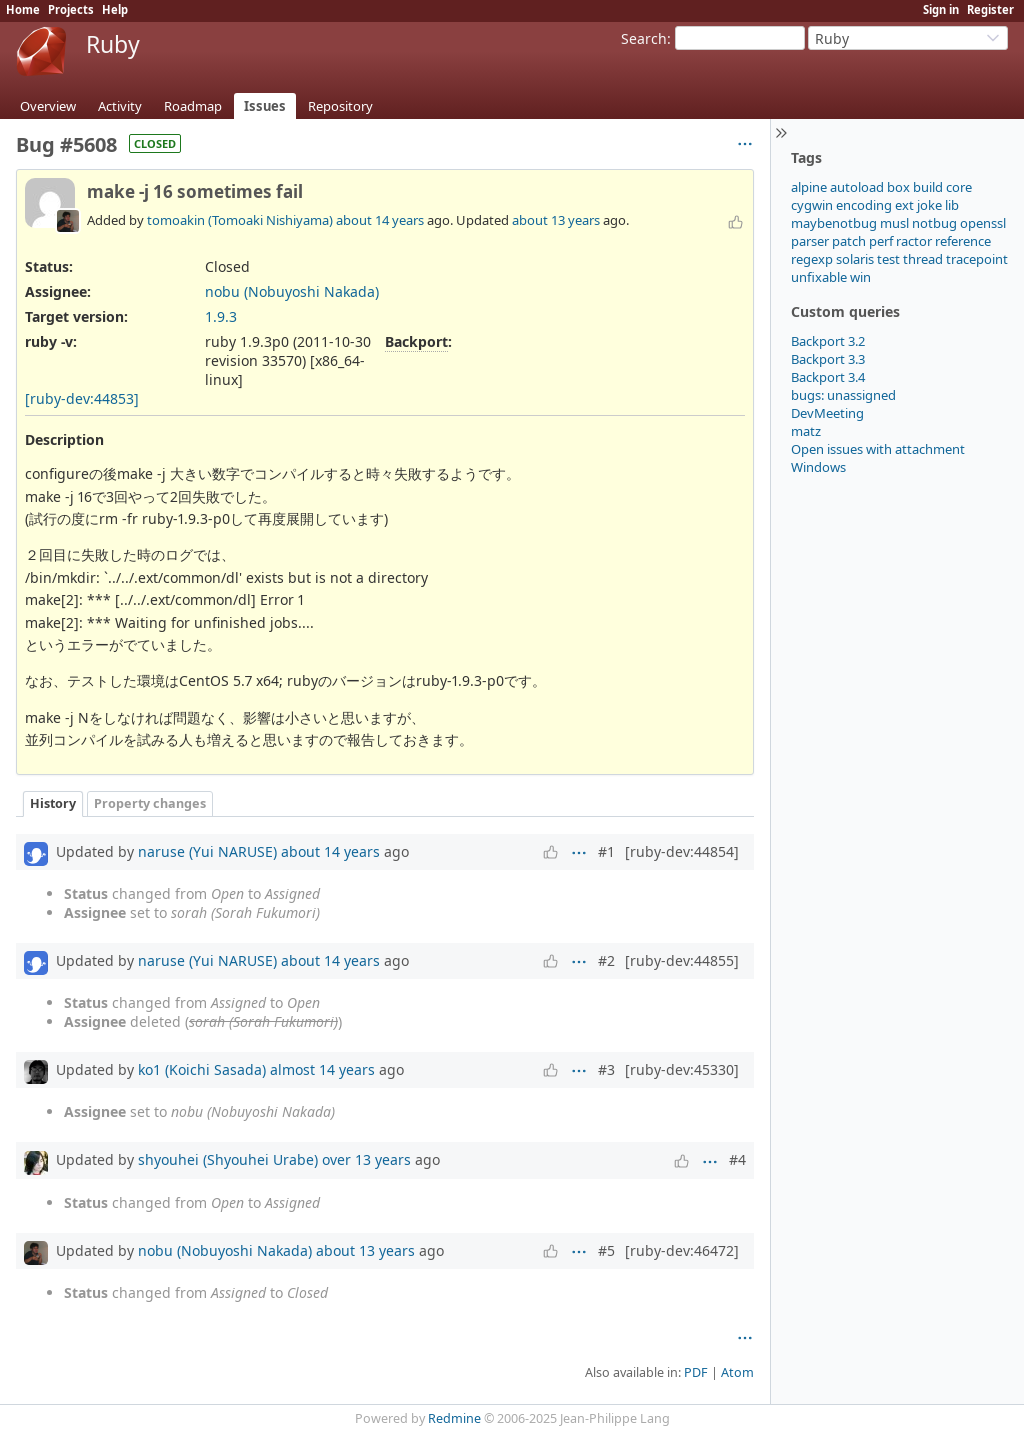  I want to click on Search, so click(644, 38).